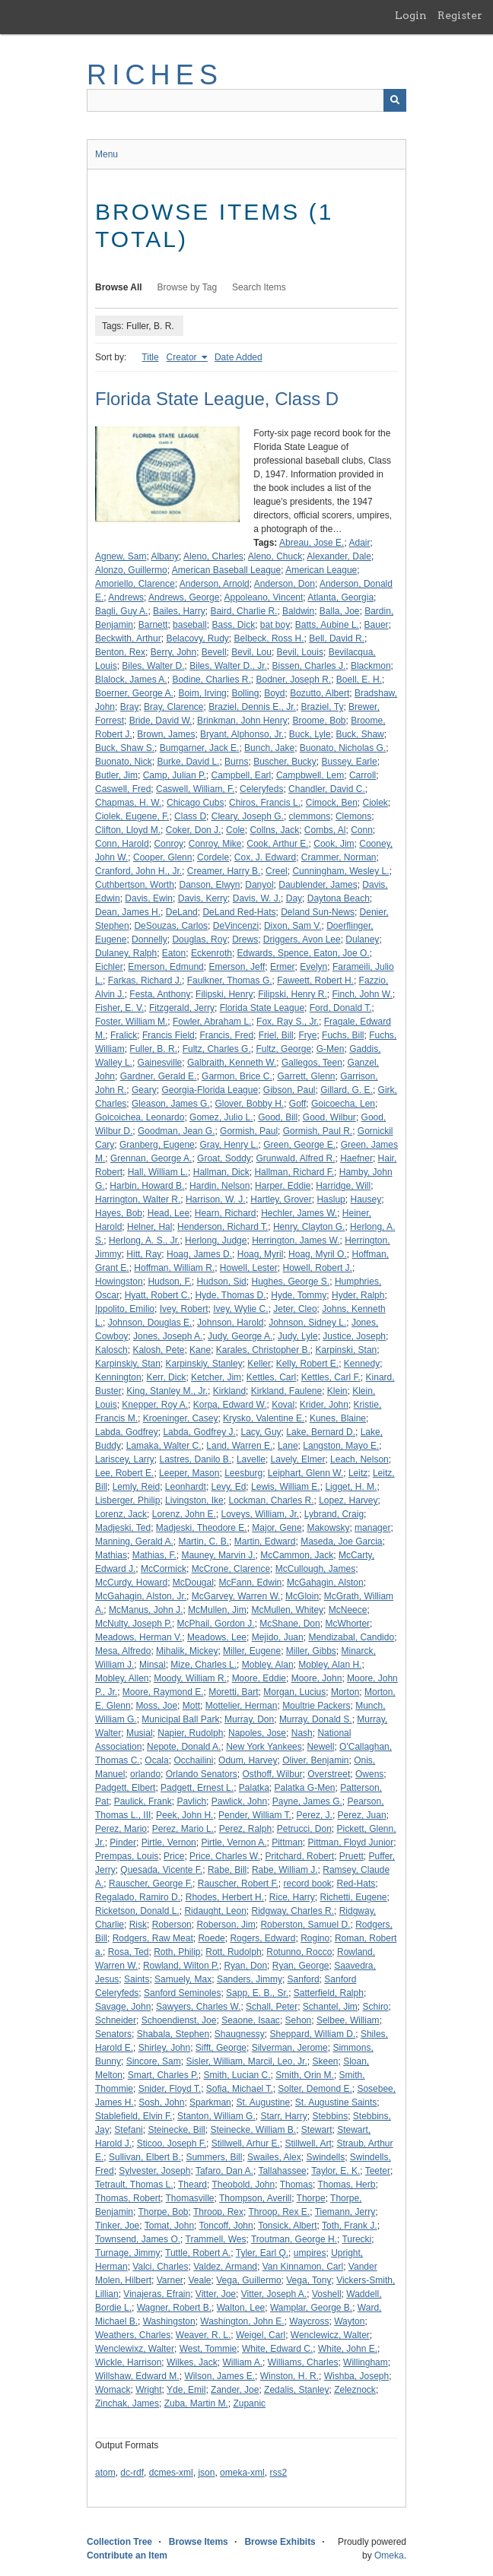 The image size is (493, 2576). Describe the element at coordinates (163, 2212) in the screenshot. I see `Thorpe, Bob` at that location.